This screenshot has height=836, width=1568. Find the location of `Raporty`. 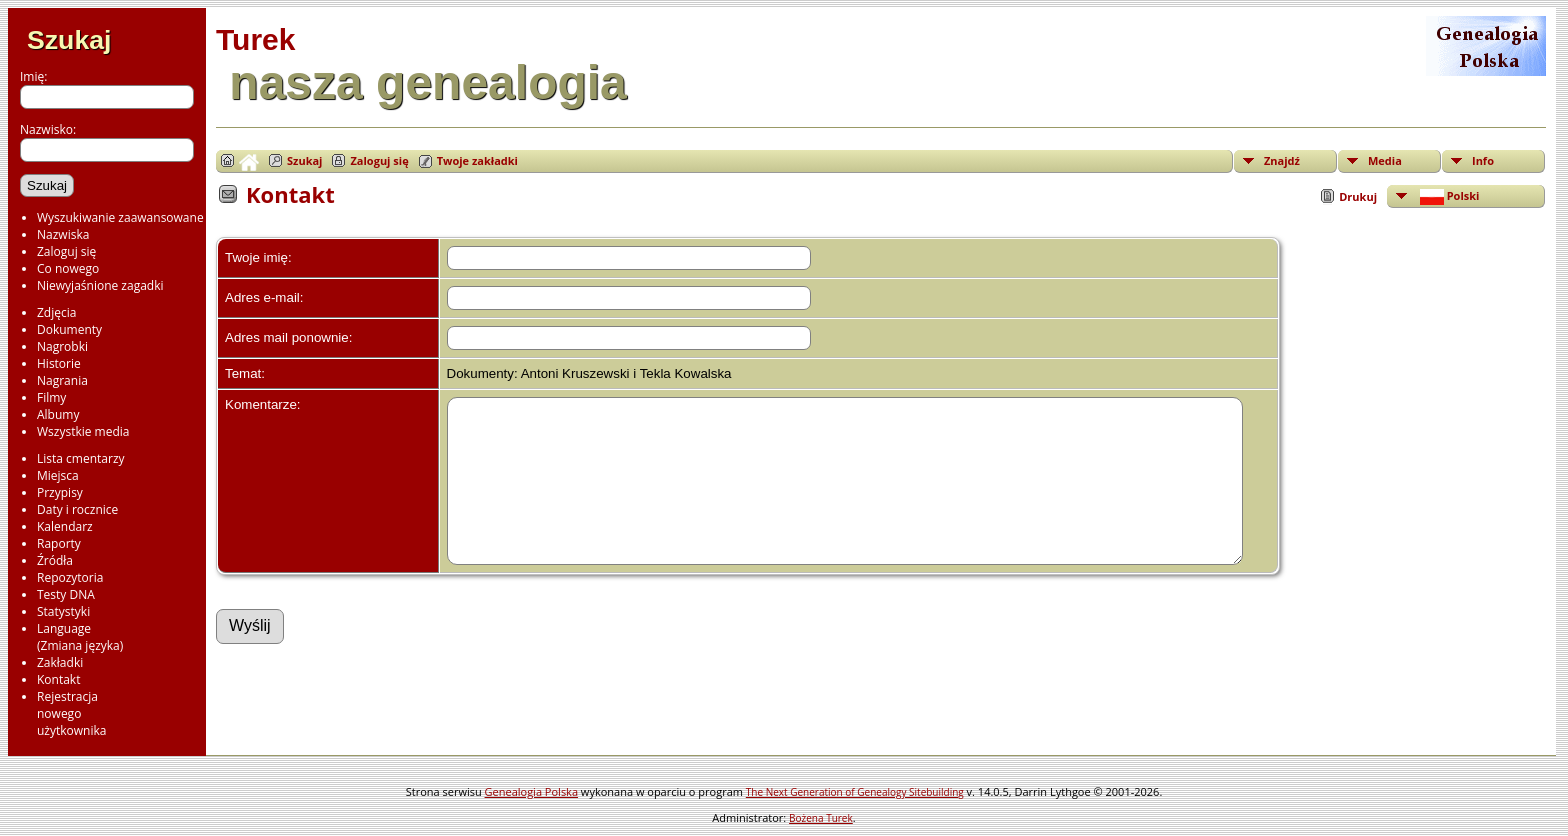

Raporty is located at coordinates (59, 543).